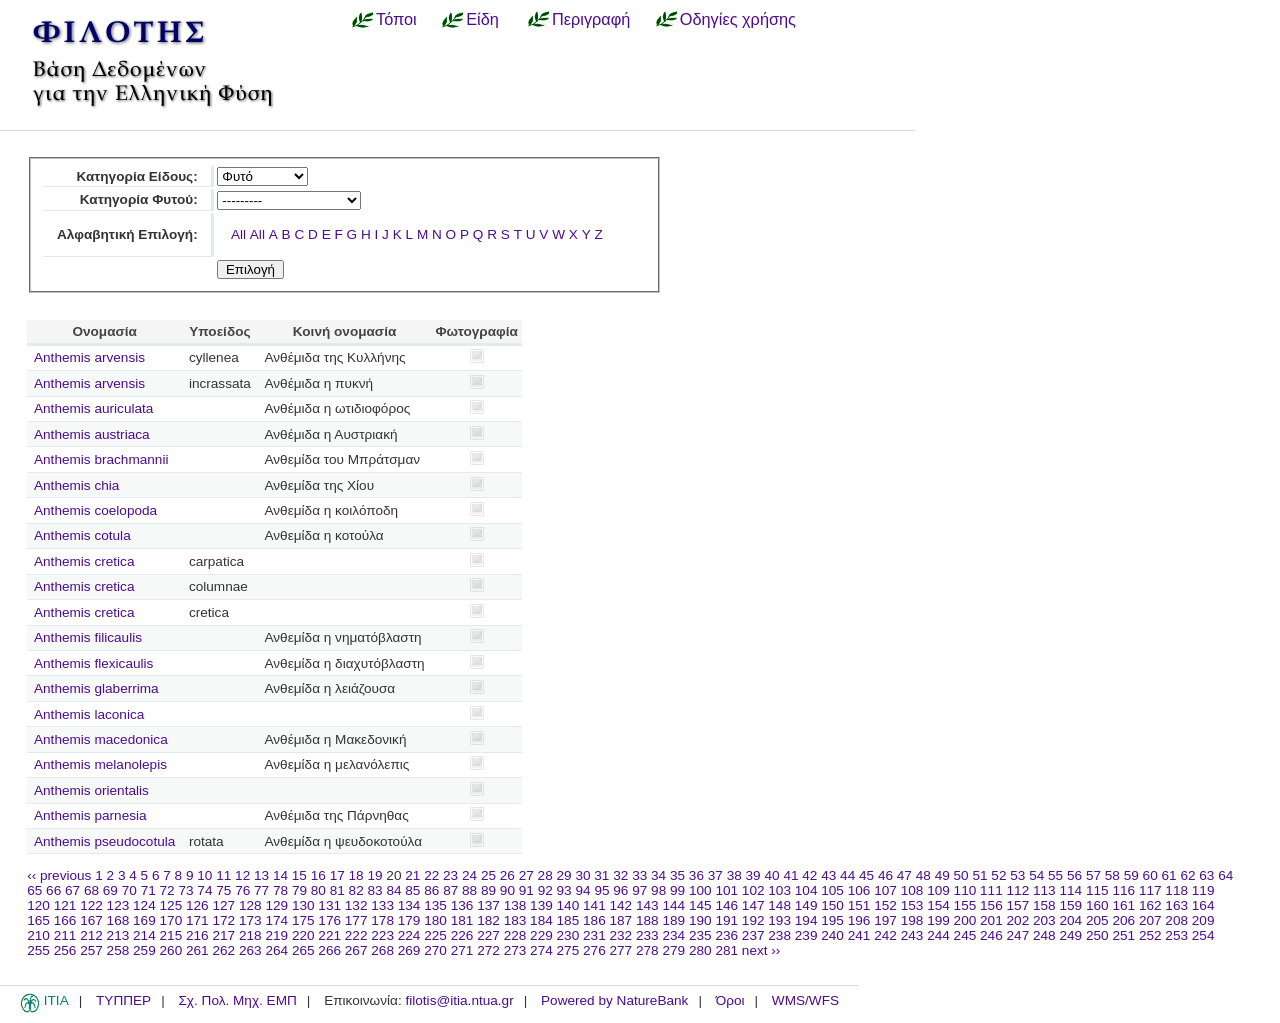 The width and height of the screenshot is (1280, 1023). I want to click on 22, so click(431, 875).